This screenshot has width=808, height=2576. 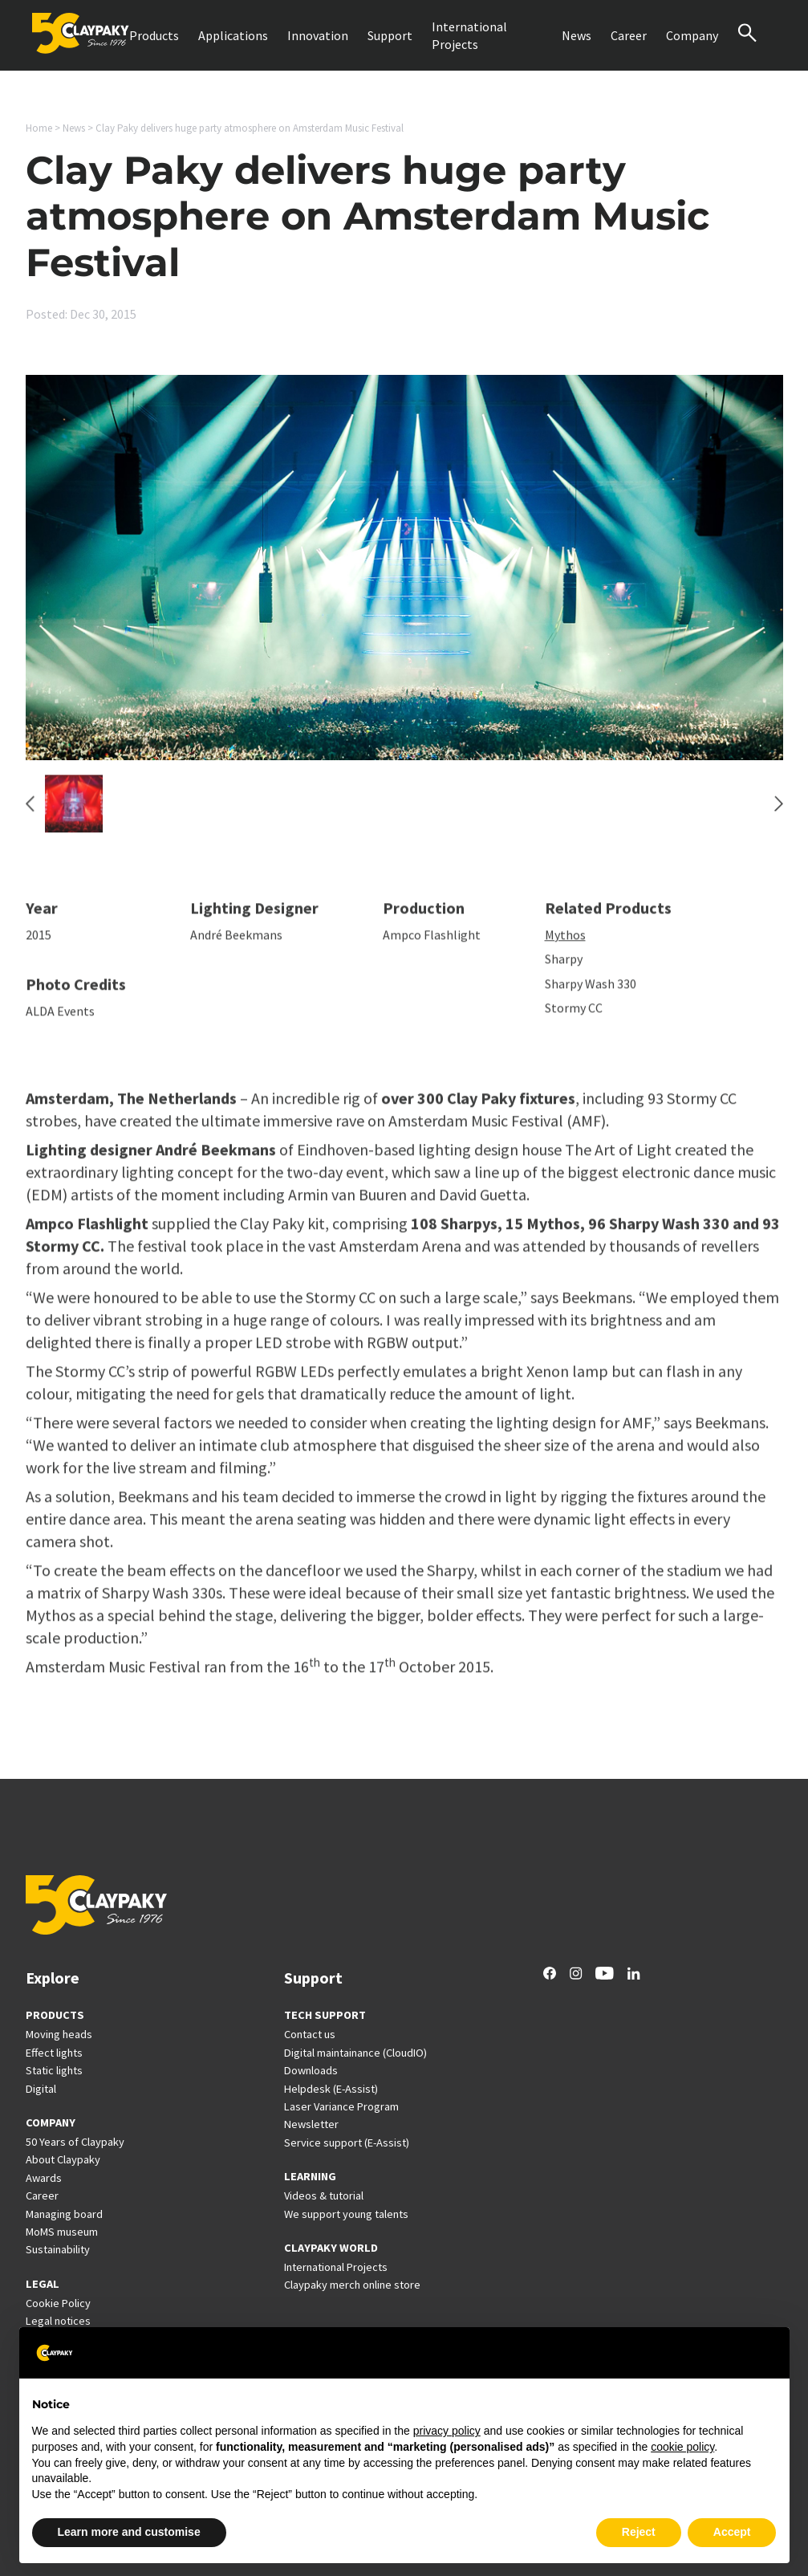 I want to click on Home, so click(x=39, y=128).